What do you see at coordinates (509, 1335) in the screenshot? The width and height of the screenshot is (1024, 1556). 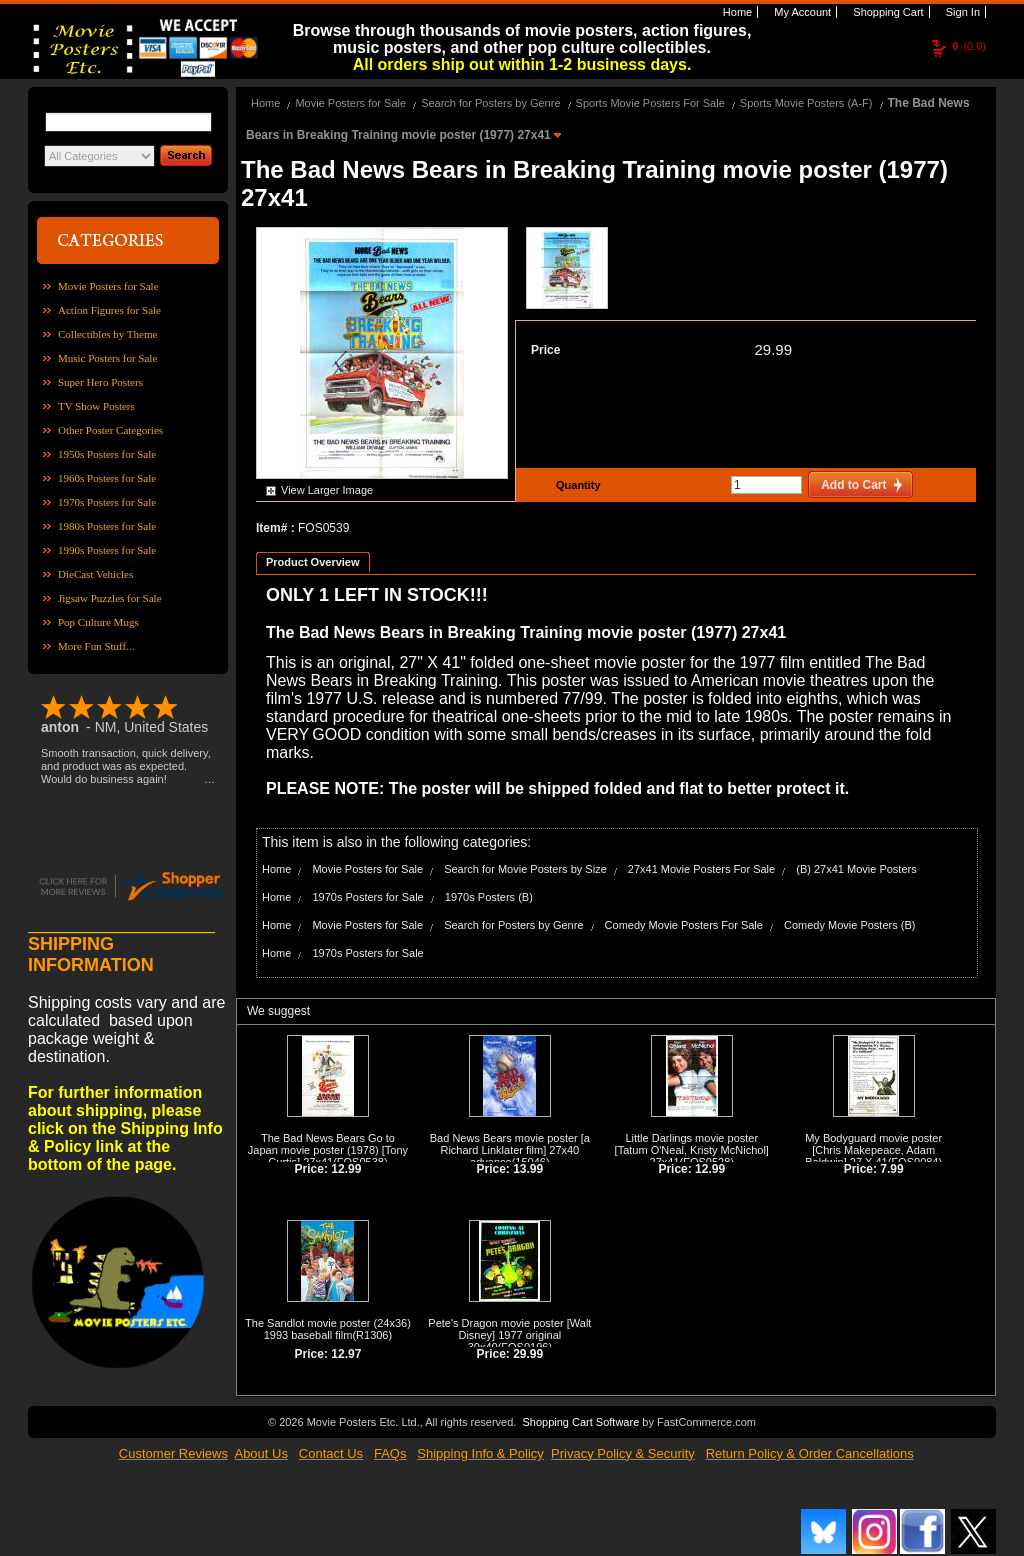 I see `Pete's Dragon movie poster [Walt Disney] 1977 original 30x40` at bounding box center [509, 1335].